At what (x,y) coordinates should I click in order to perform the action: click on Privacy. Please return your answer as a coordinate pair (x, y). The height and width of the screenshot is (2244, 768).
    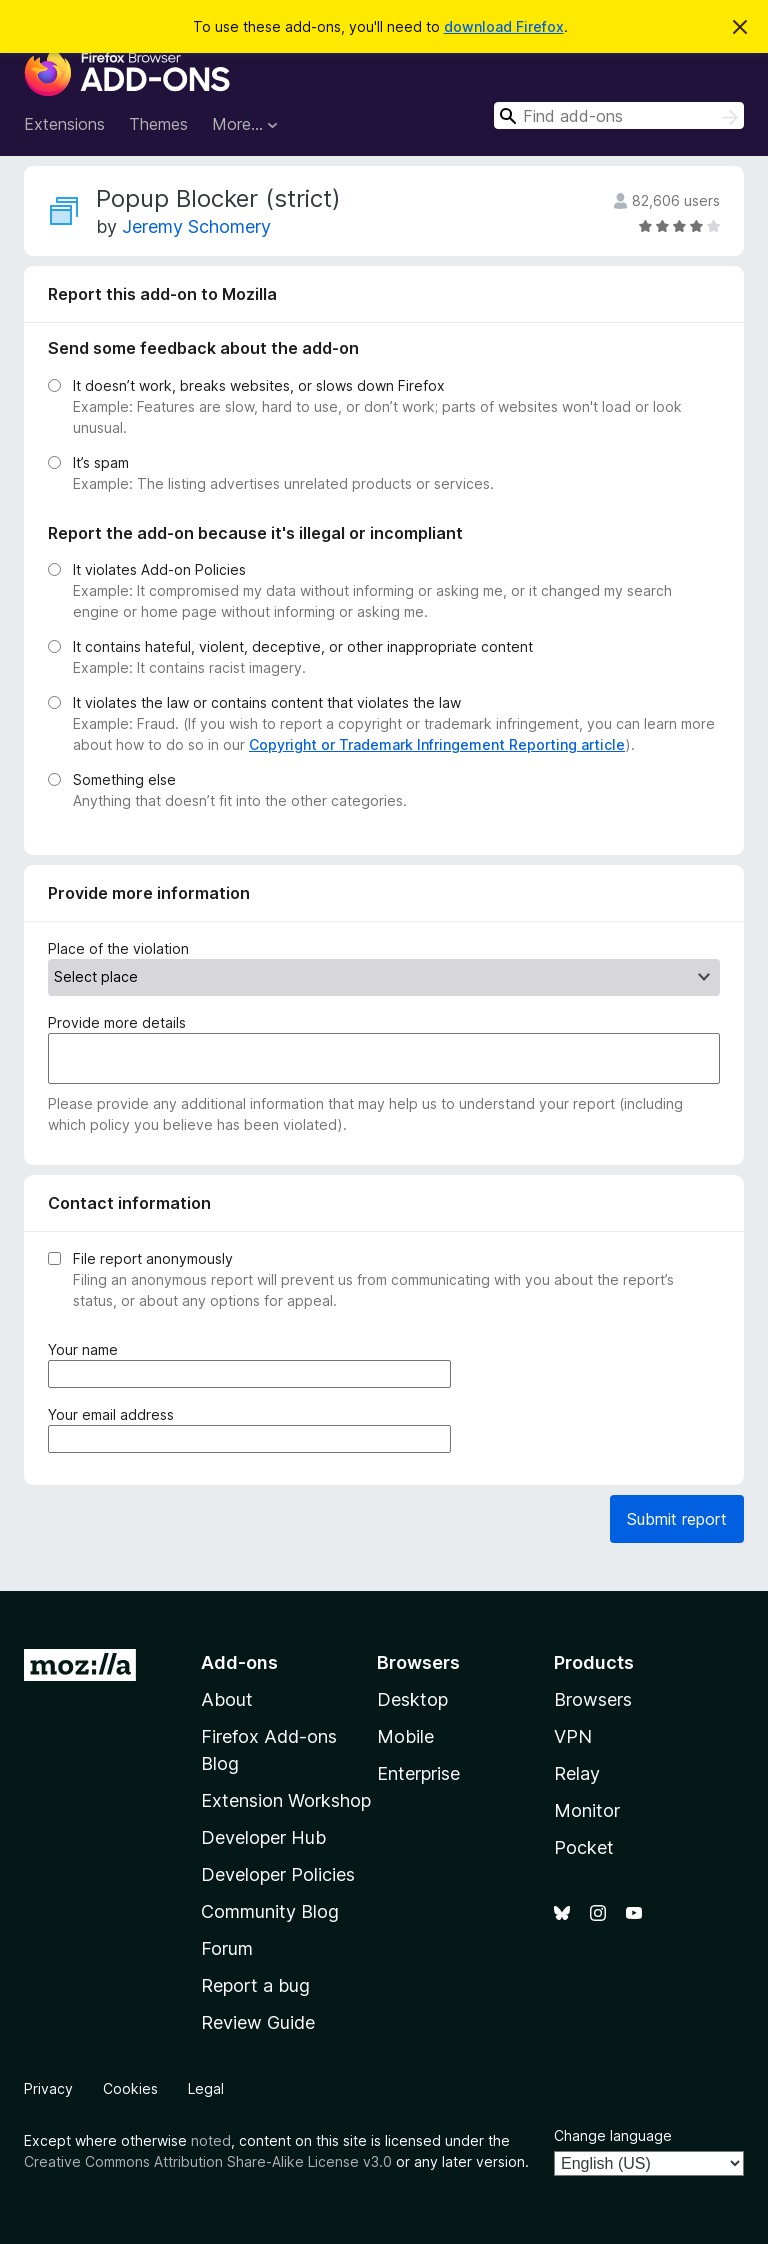
    Looking at the image, I should click on (48, 2088).